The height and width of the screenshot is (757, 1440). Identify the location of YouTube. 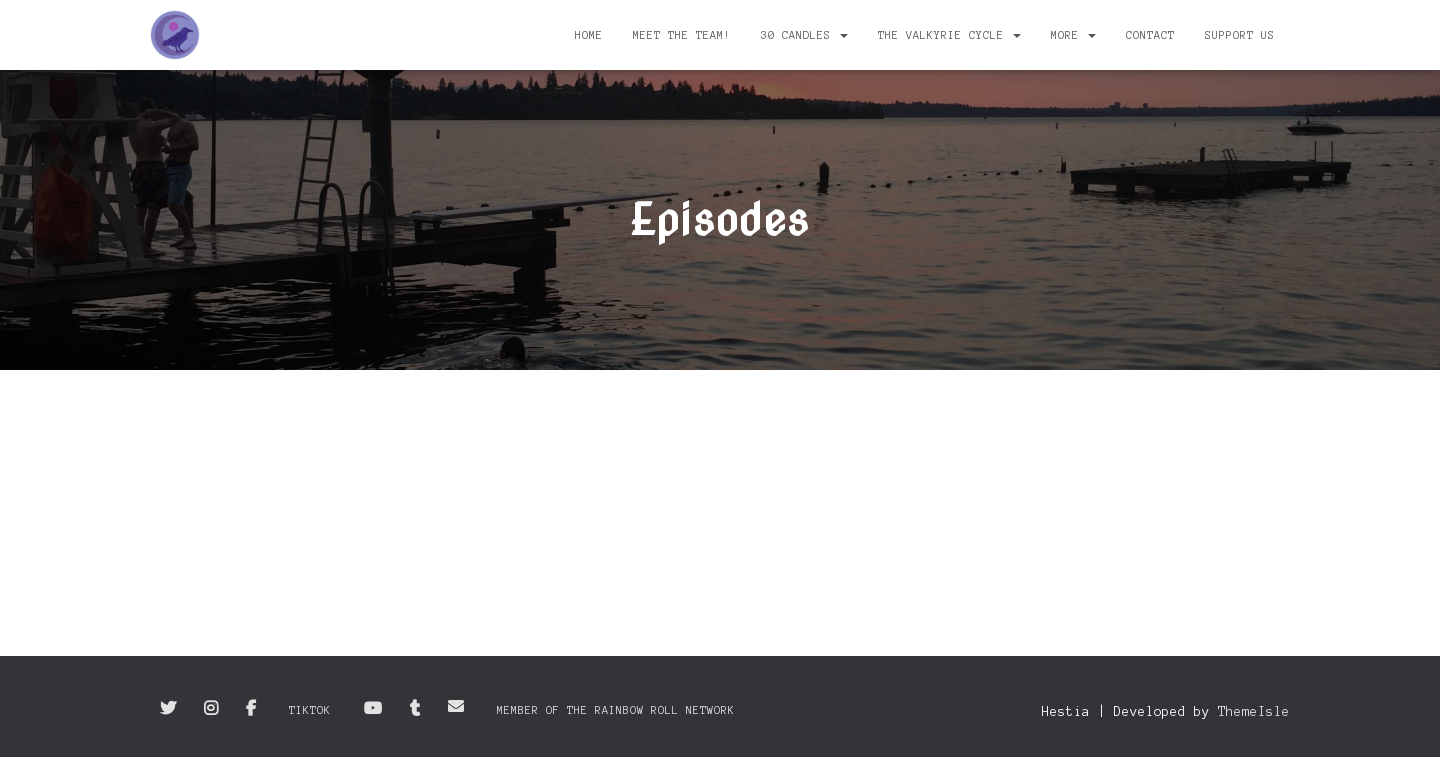
(373, 709).